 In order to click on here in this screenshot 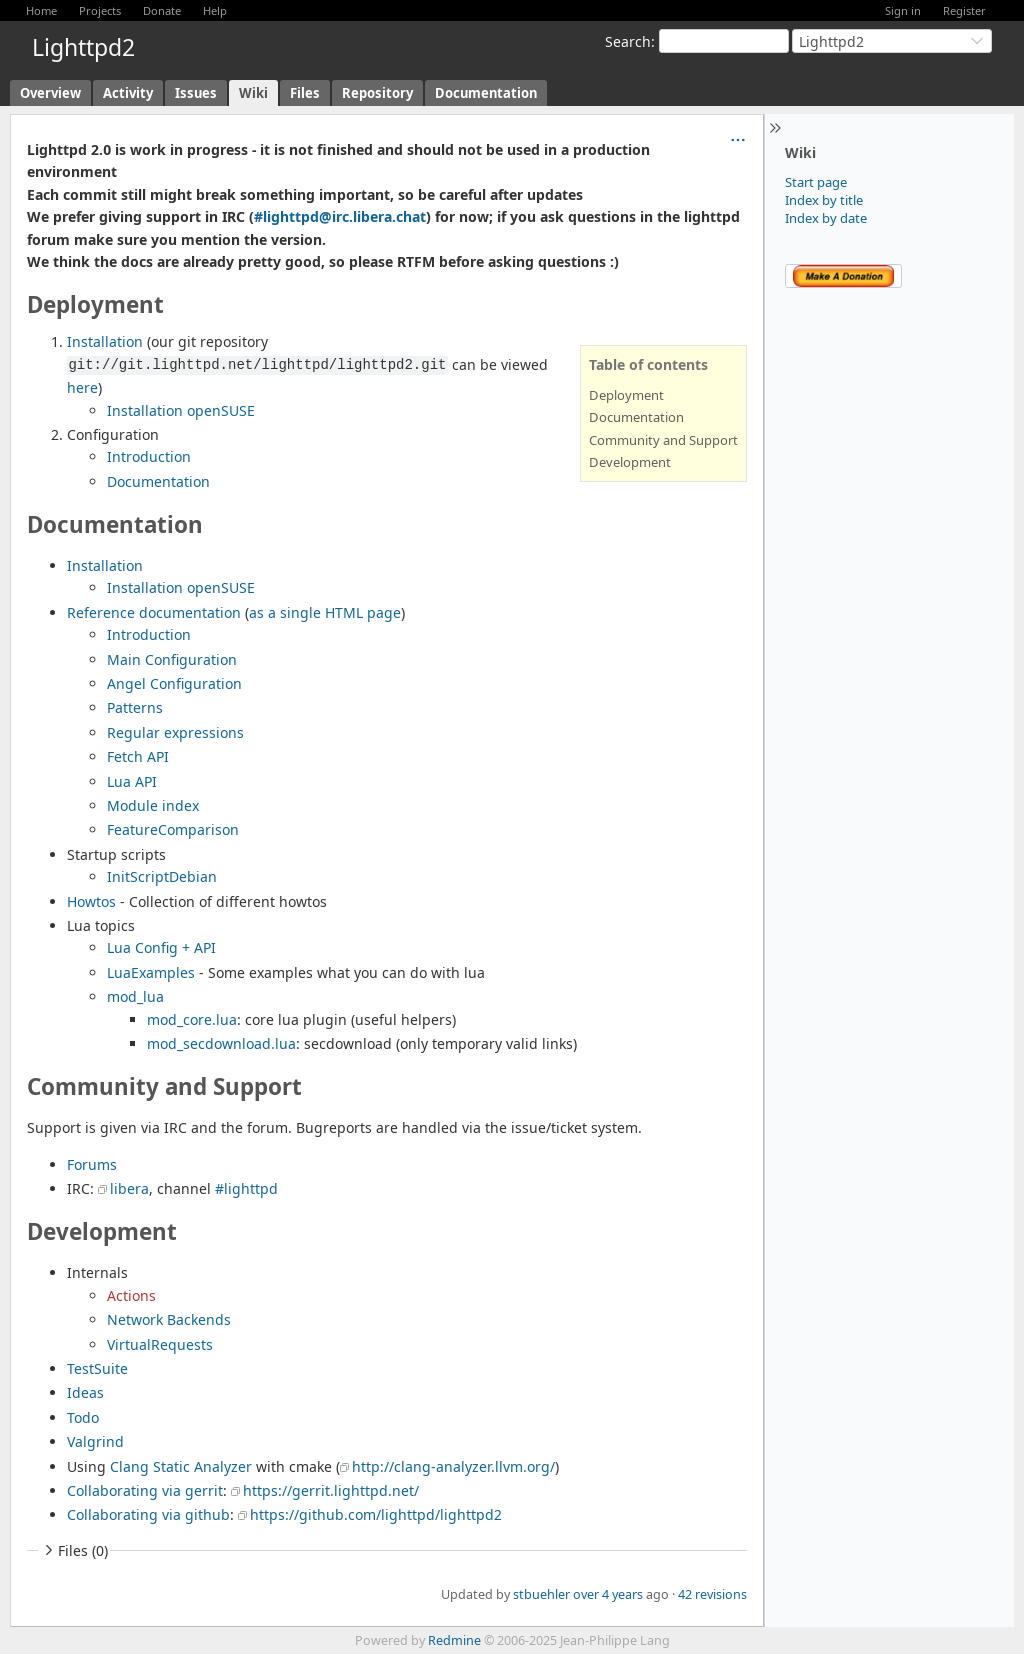, I will do `click(82, 387)`.